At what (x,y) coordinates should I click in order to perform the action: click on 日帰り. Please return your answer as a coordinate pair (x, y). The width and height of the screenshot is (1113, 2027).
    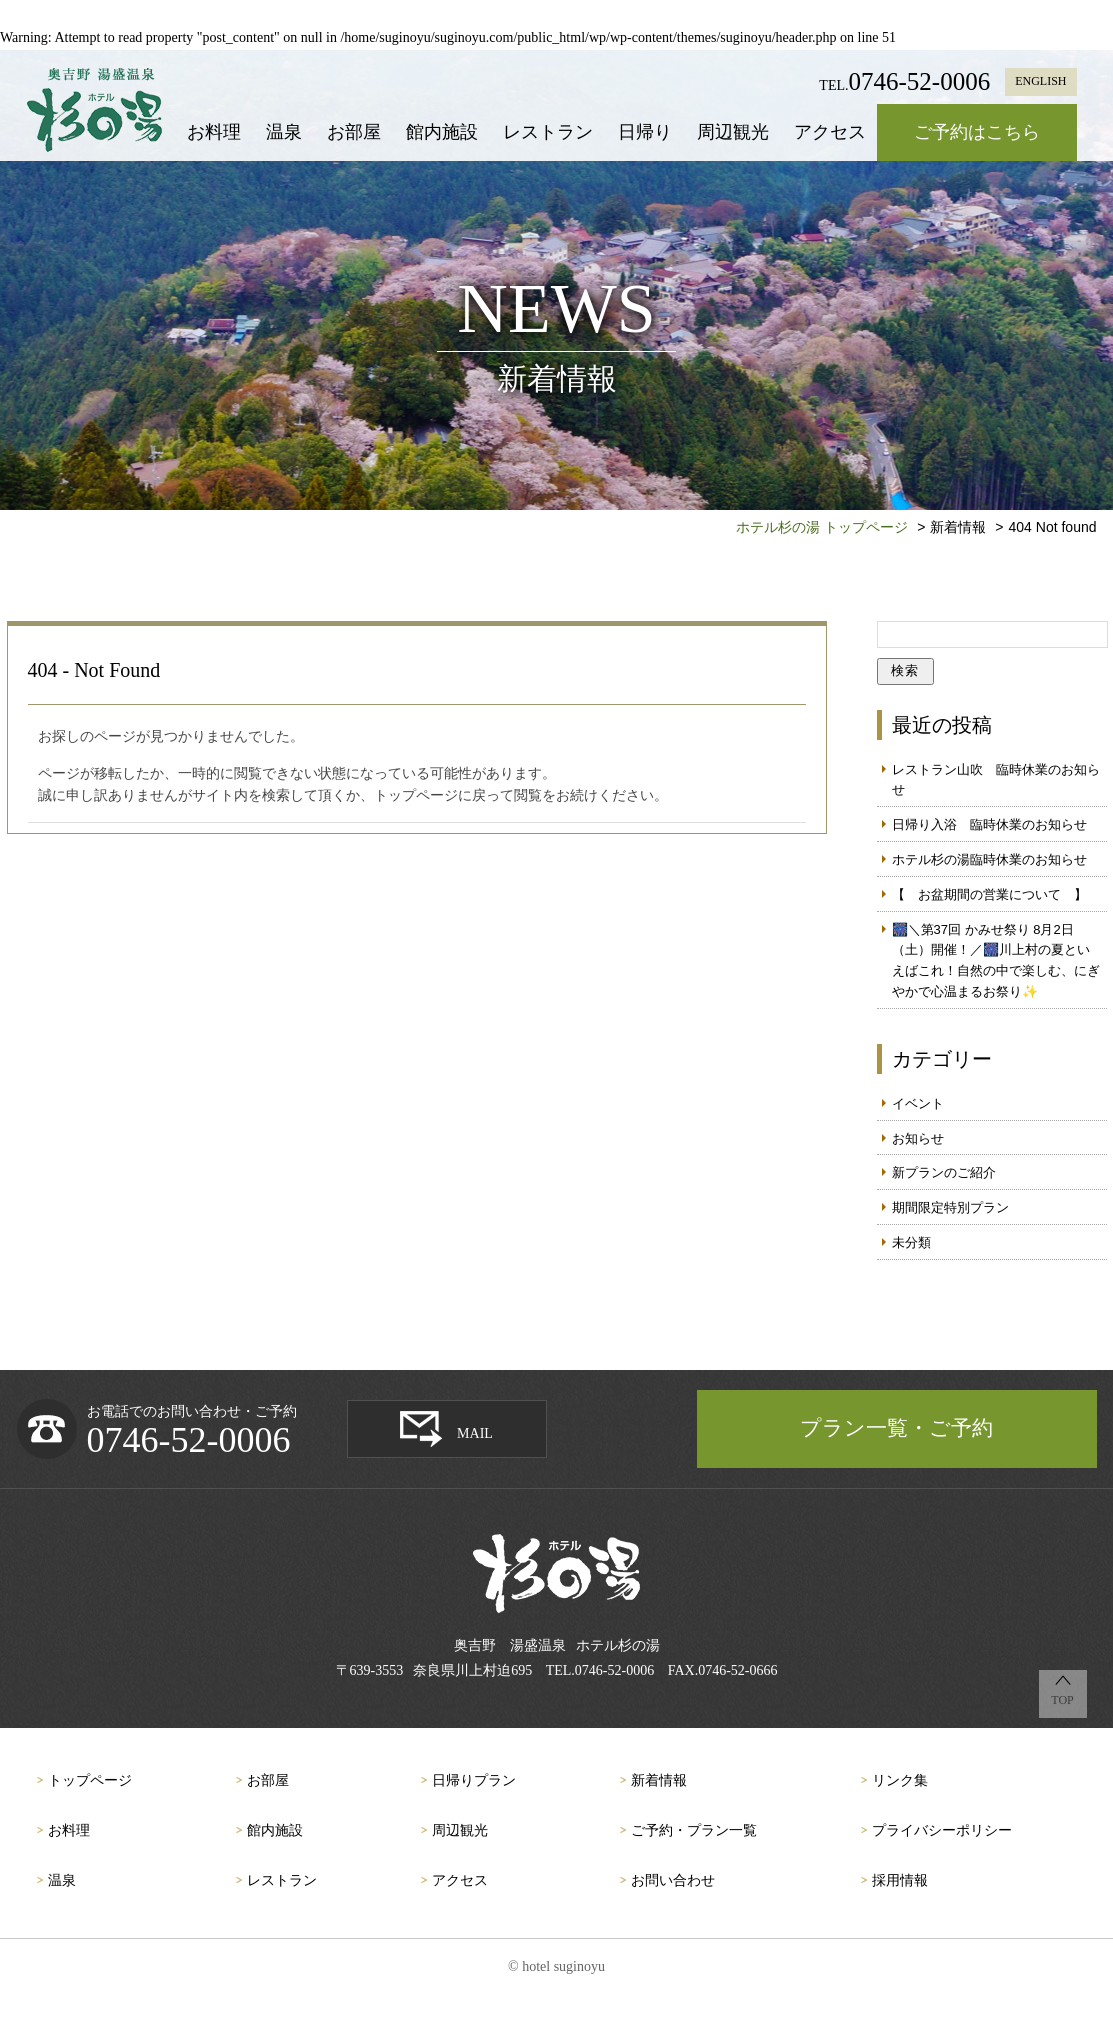
    Looking at the image, I should click on (645, 132).